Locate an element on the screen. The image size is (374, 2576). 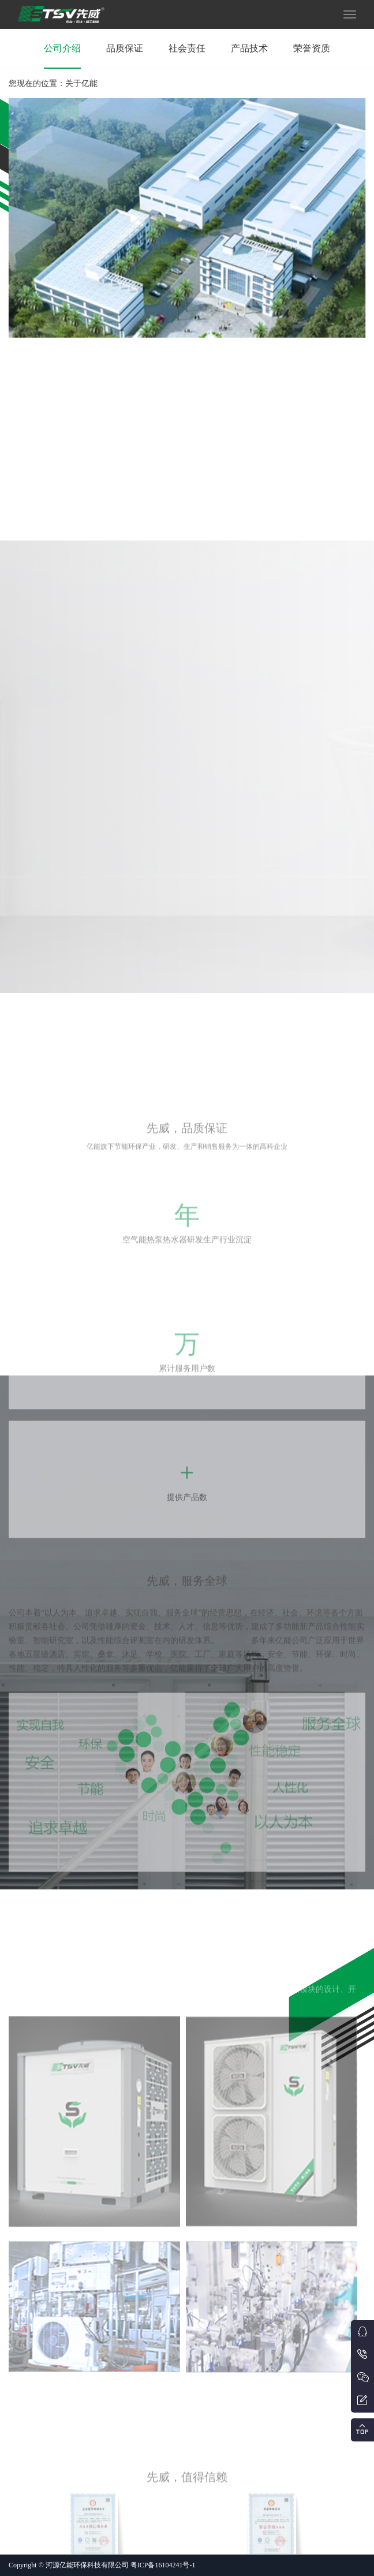
品质保证 is located at coordinates (124, 48).